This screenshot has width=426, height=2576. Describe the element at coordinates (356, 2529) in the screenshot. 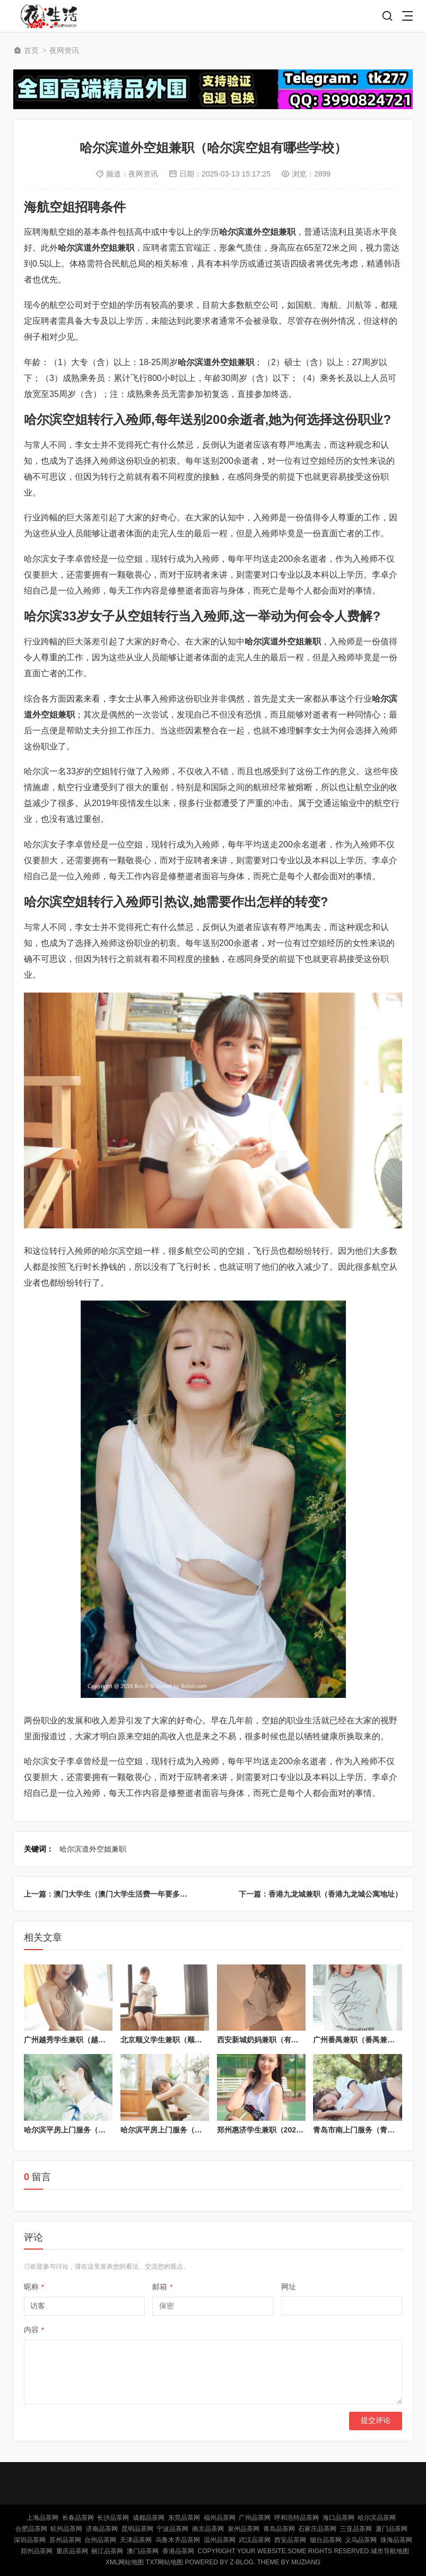

I see `三亚品茶网` at that location.